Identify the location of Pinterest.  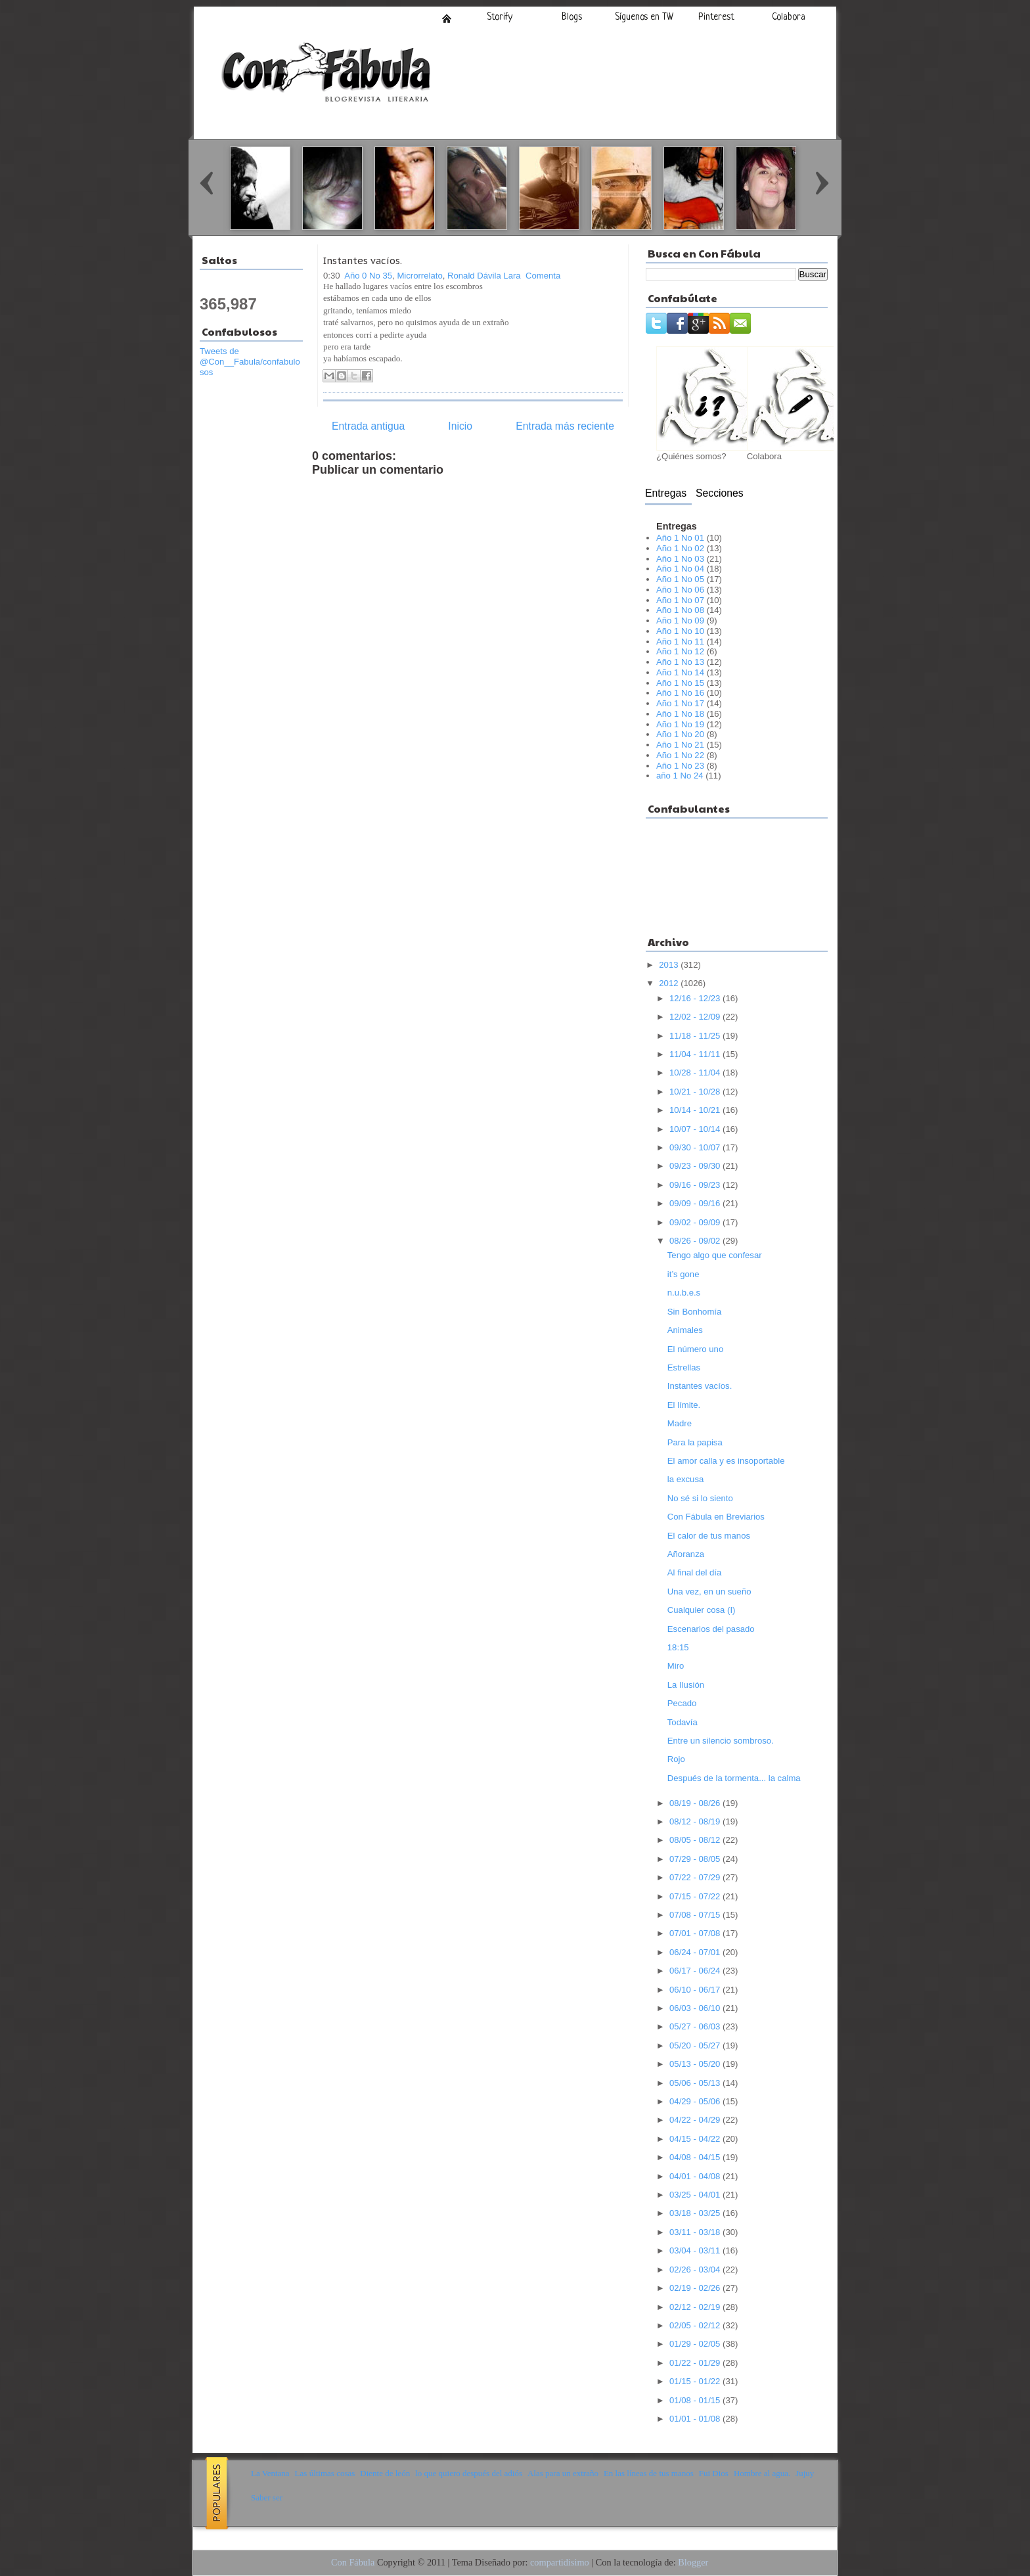
(716, 17).